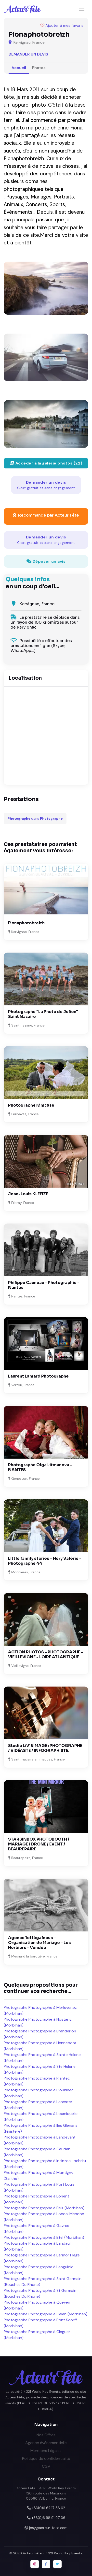 This screenshot has height=2576, width=92. What do you see at coordinates (46, 2450) in the screenshot?
I see `Mentions Légales` at bounding box center [46, 2450].